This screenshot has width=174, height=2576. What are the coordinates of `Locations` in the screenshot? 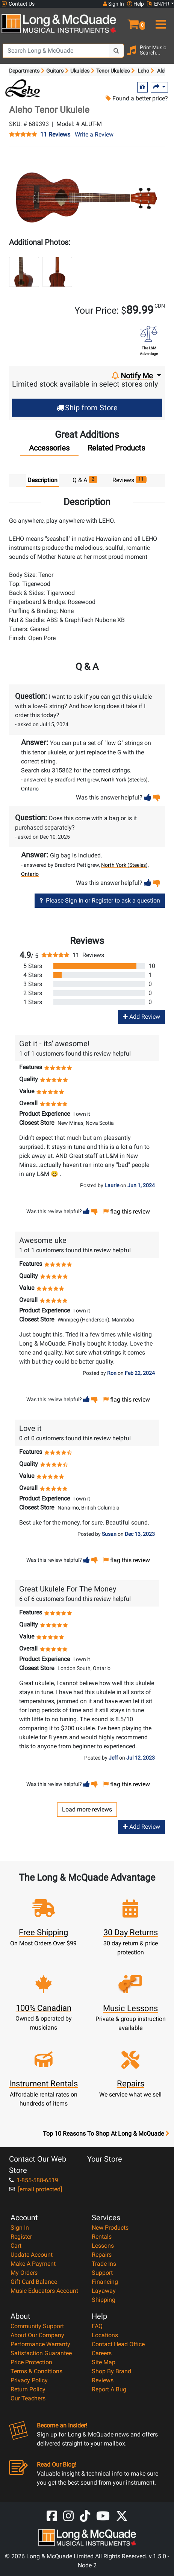 It's located at (105, 2335).